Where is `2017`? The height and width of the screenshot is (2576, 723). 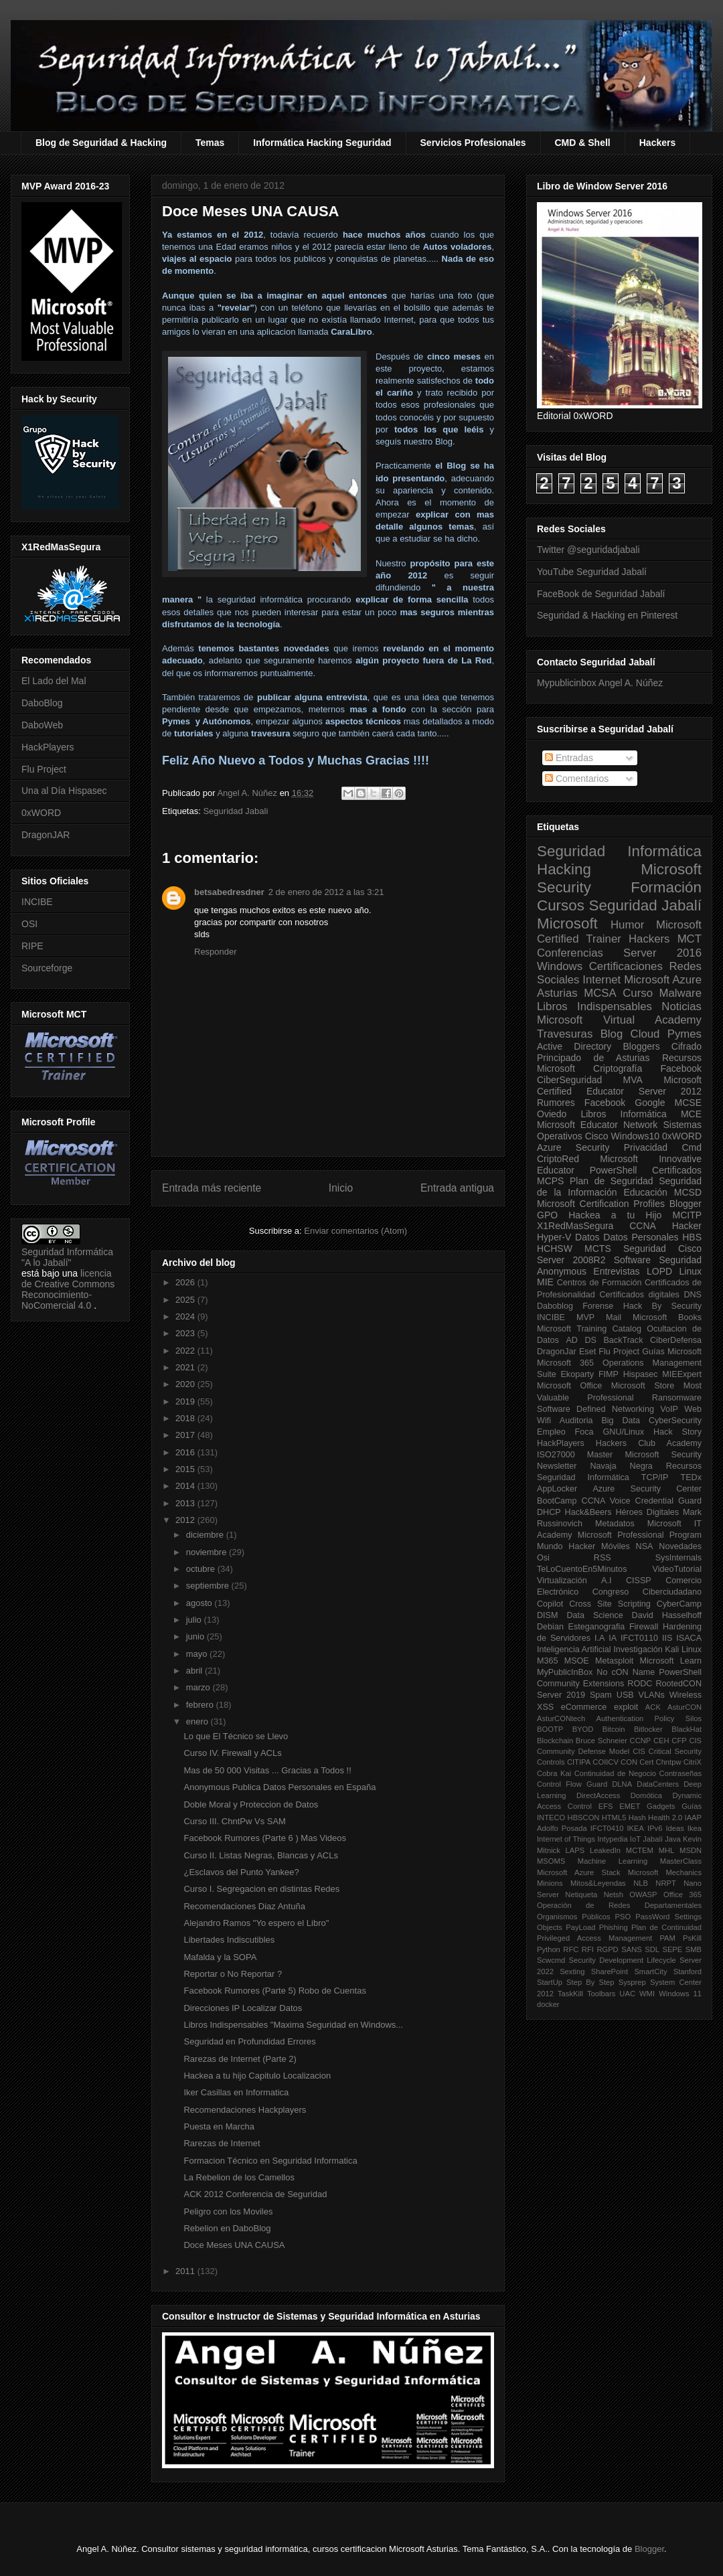
2017 is located at coordinates (186, 1435).